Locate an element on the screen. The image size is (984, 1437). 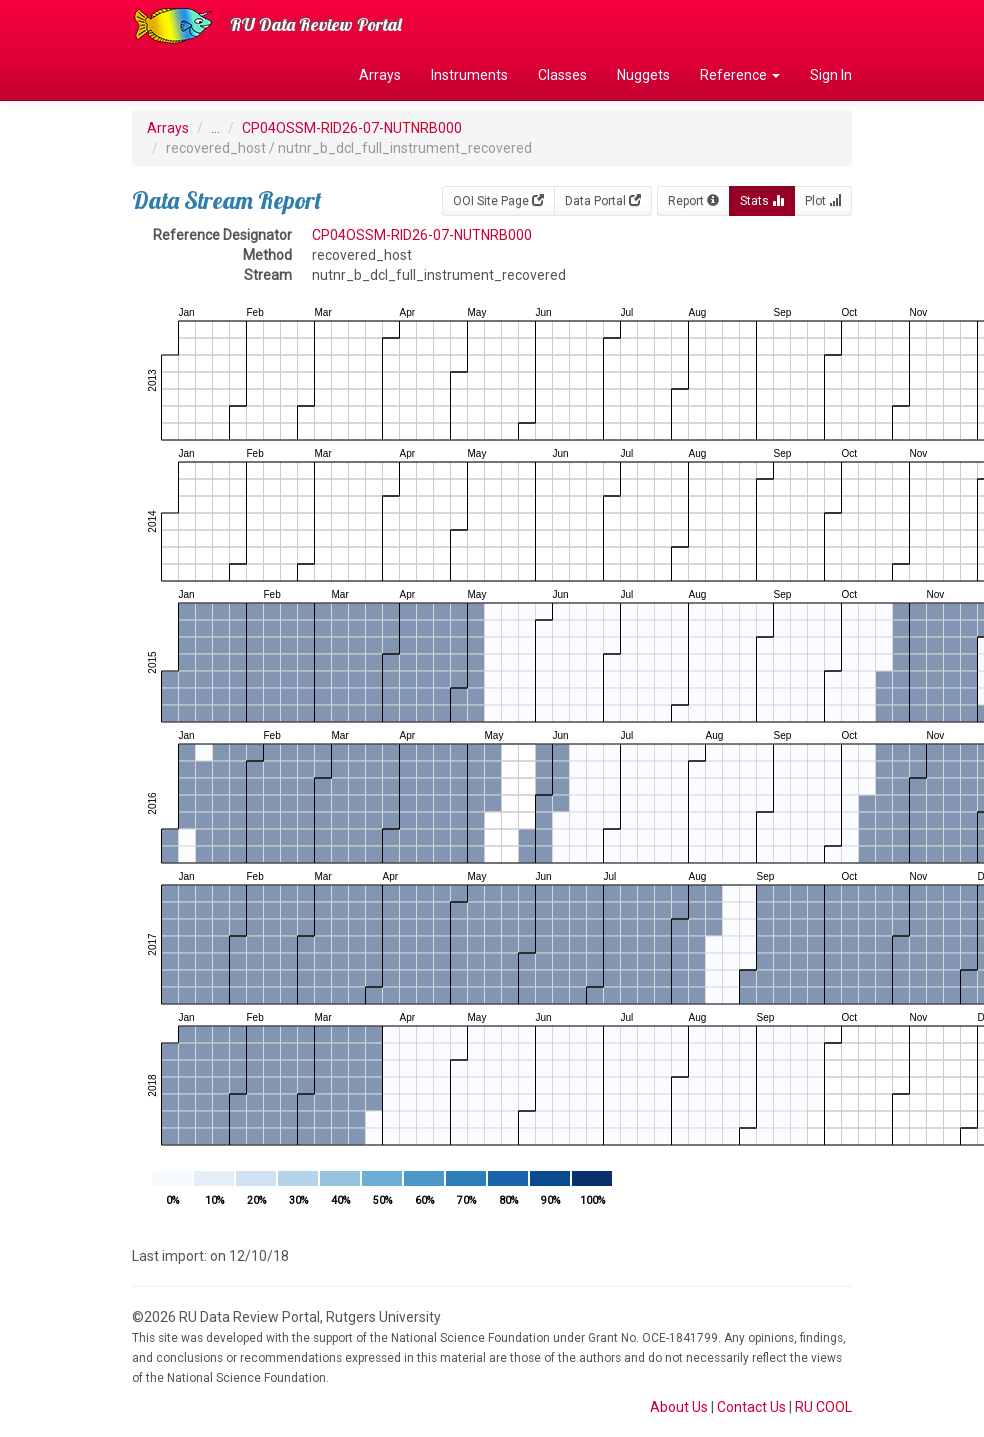
RU COOL is located at coordinates (823, 1407).